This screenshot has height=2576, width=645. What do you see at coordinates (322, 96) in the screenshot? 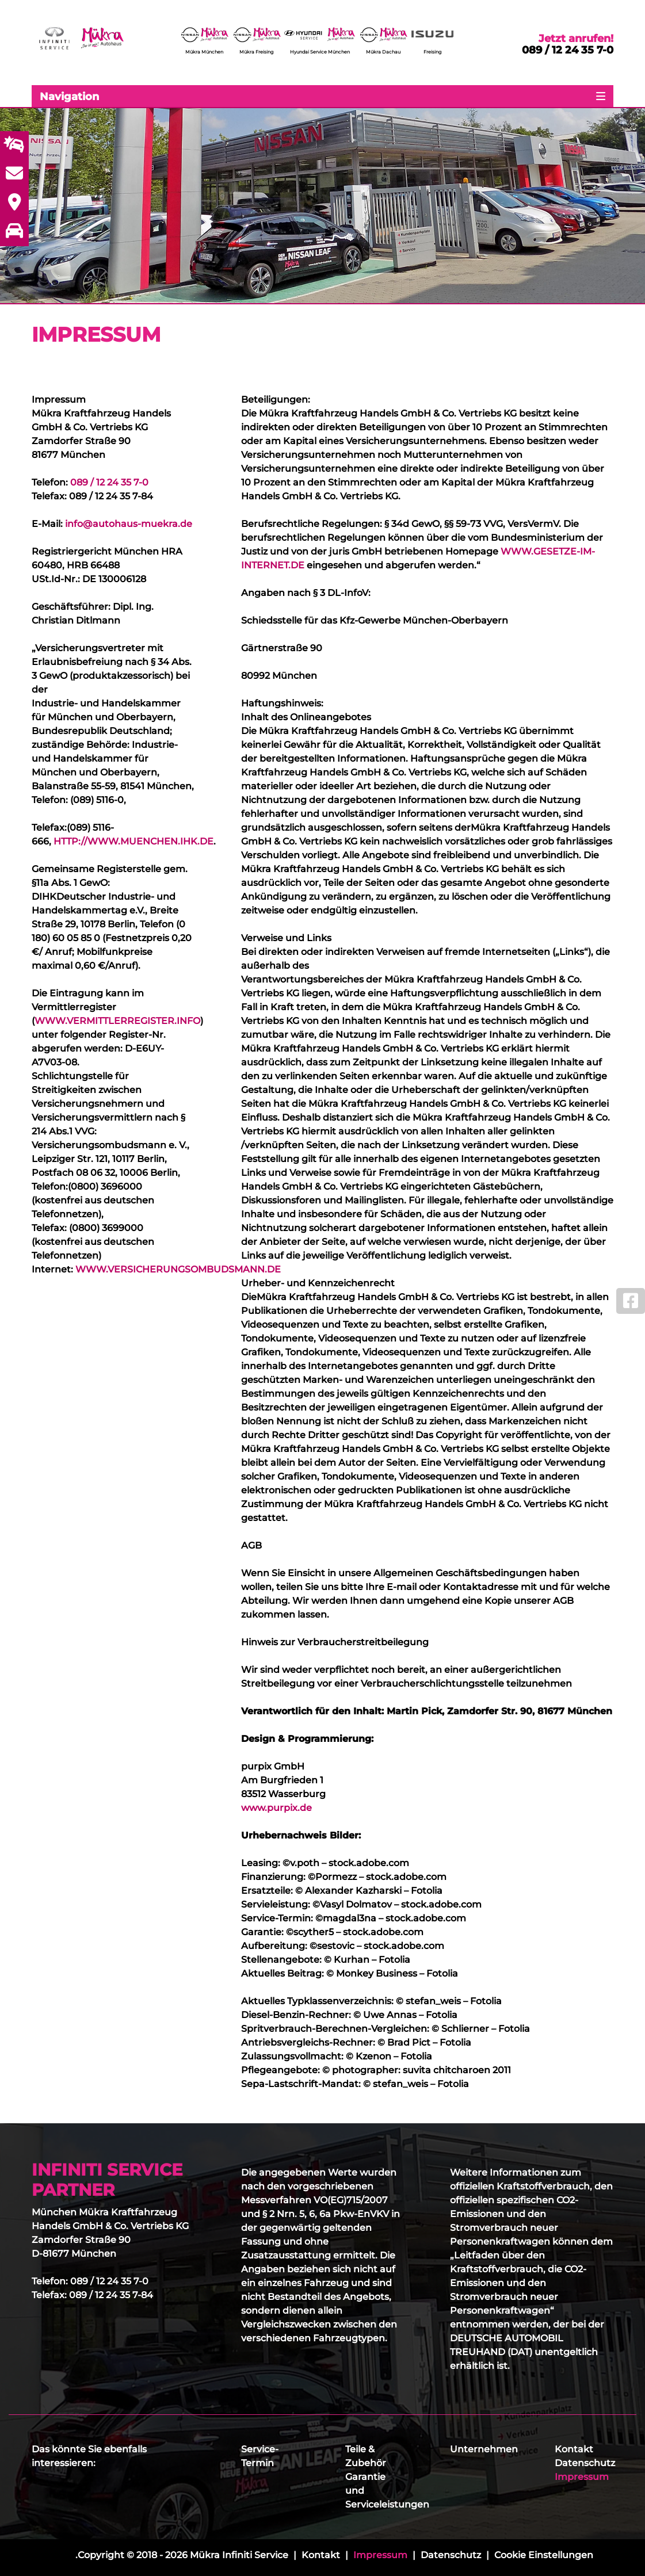
I see `[Toggle navigation]` at bounding box center [322, 96].